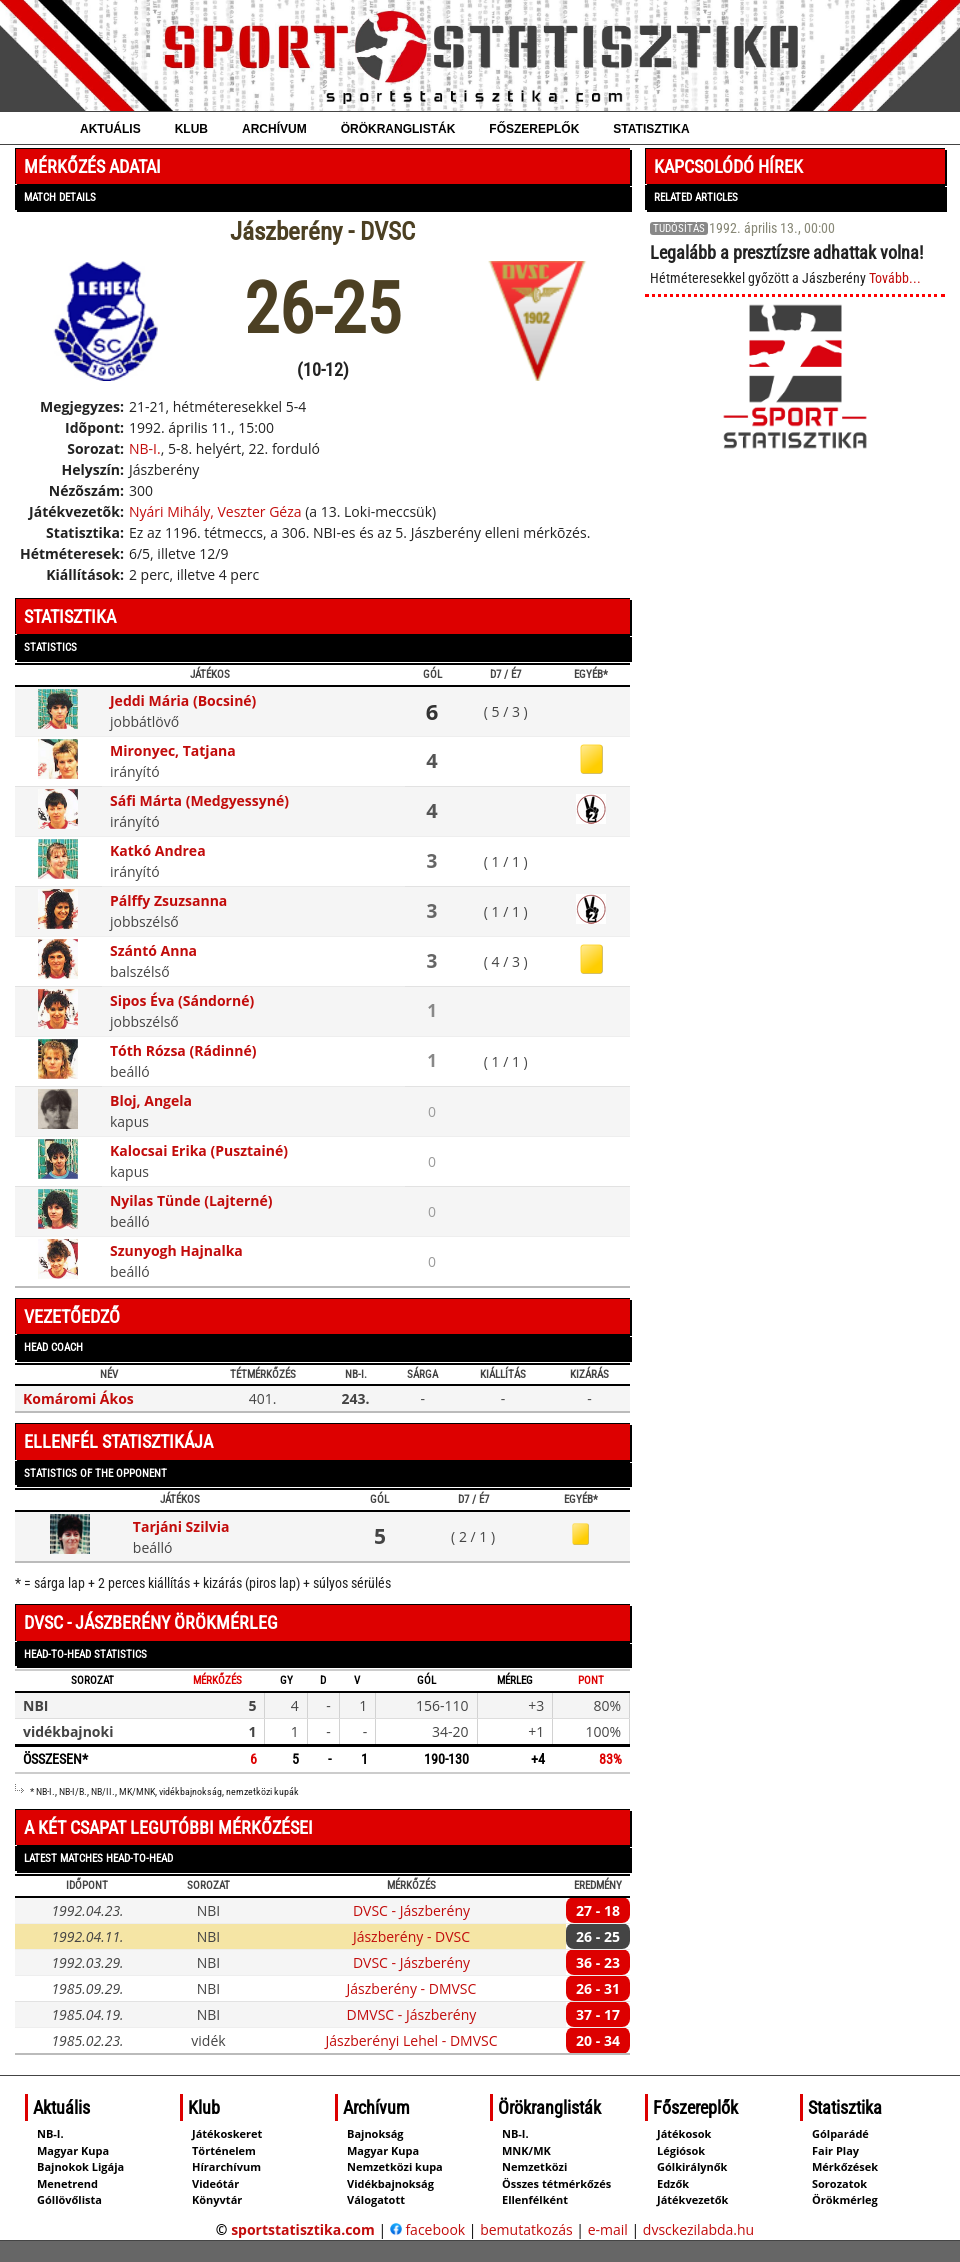 The height and width of the screenshot is (2262, 960). Describe the element at coordinates (786, 252) in the screenshot. I see `Legalább a presztízsre adhattak volna!` at that location.